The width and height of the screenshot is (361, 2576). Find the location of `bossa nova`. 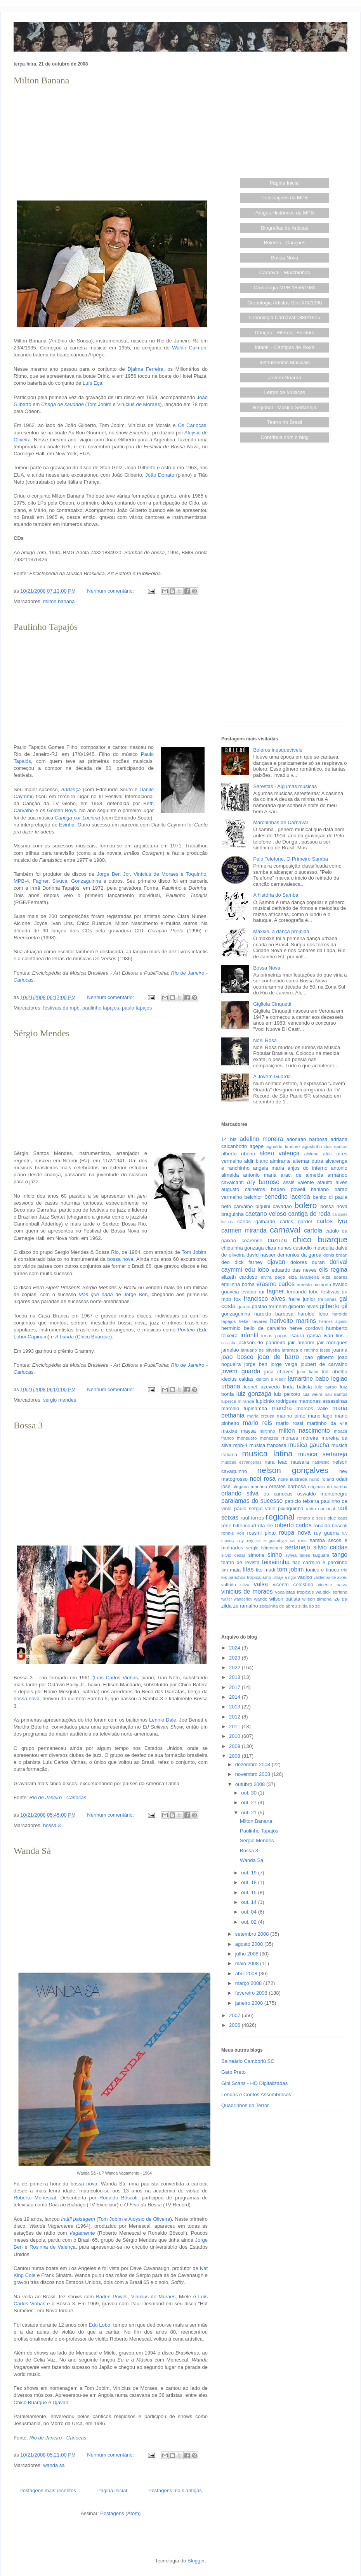

bossa nova is located at coordinates (120, 1259).